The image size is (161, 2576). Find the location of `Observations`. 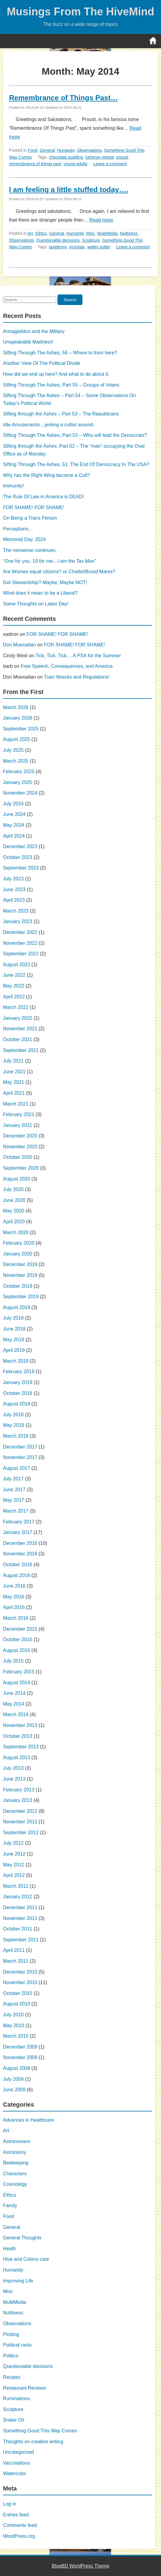

Observations is located at coordinates (89, 150).